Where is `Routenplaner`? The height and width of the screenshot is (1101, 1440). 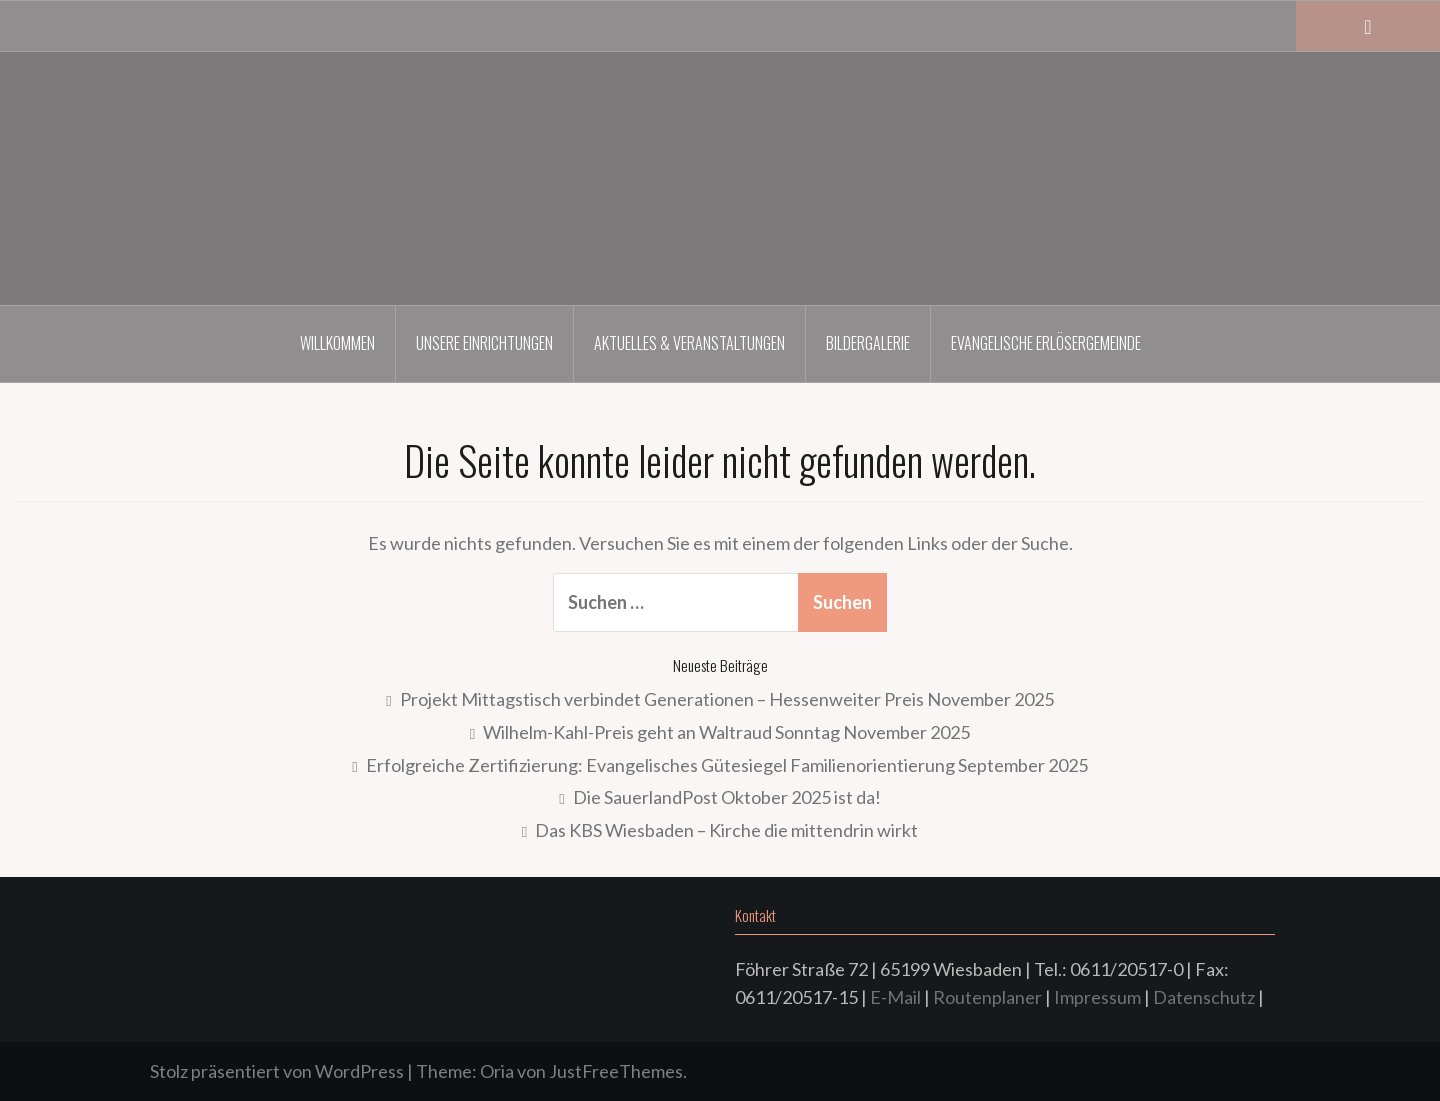
Routenplaner is located at coordinates (987, 997).